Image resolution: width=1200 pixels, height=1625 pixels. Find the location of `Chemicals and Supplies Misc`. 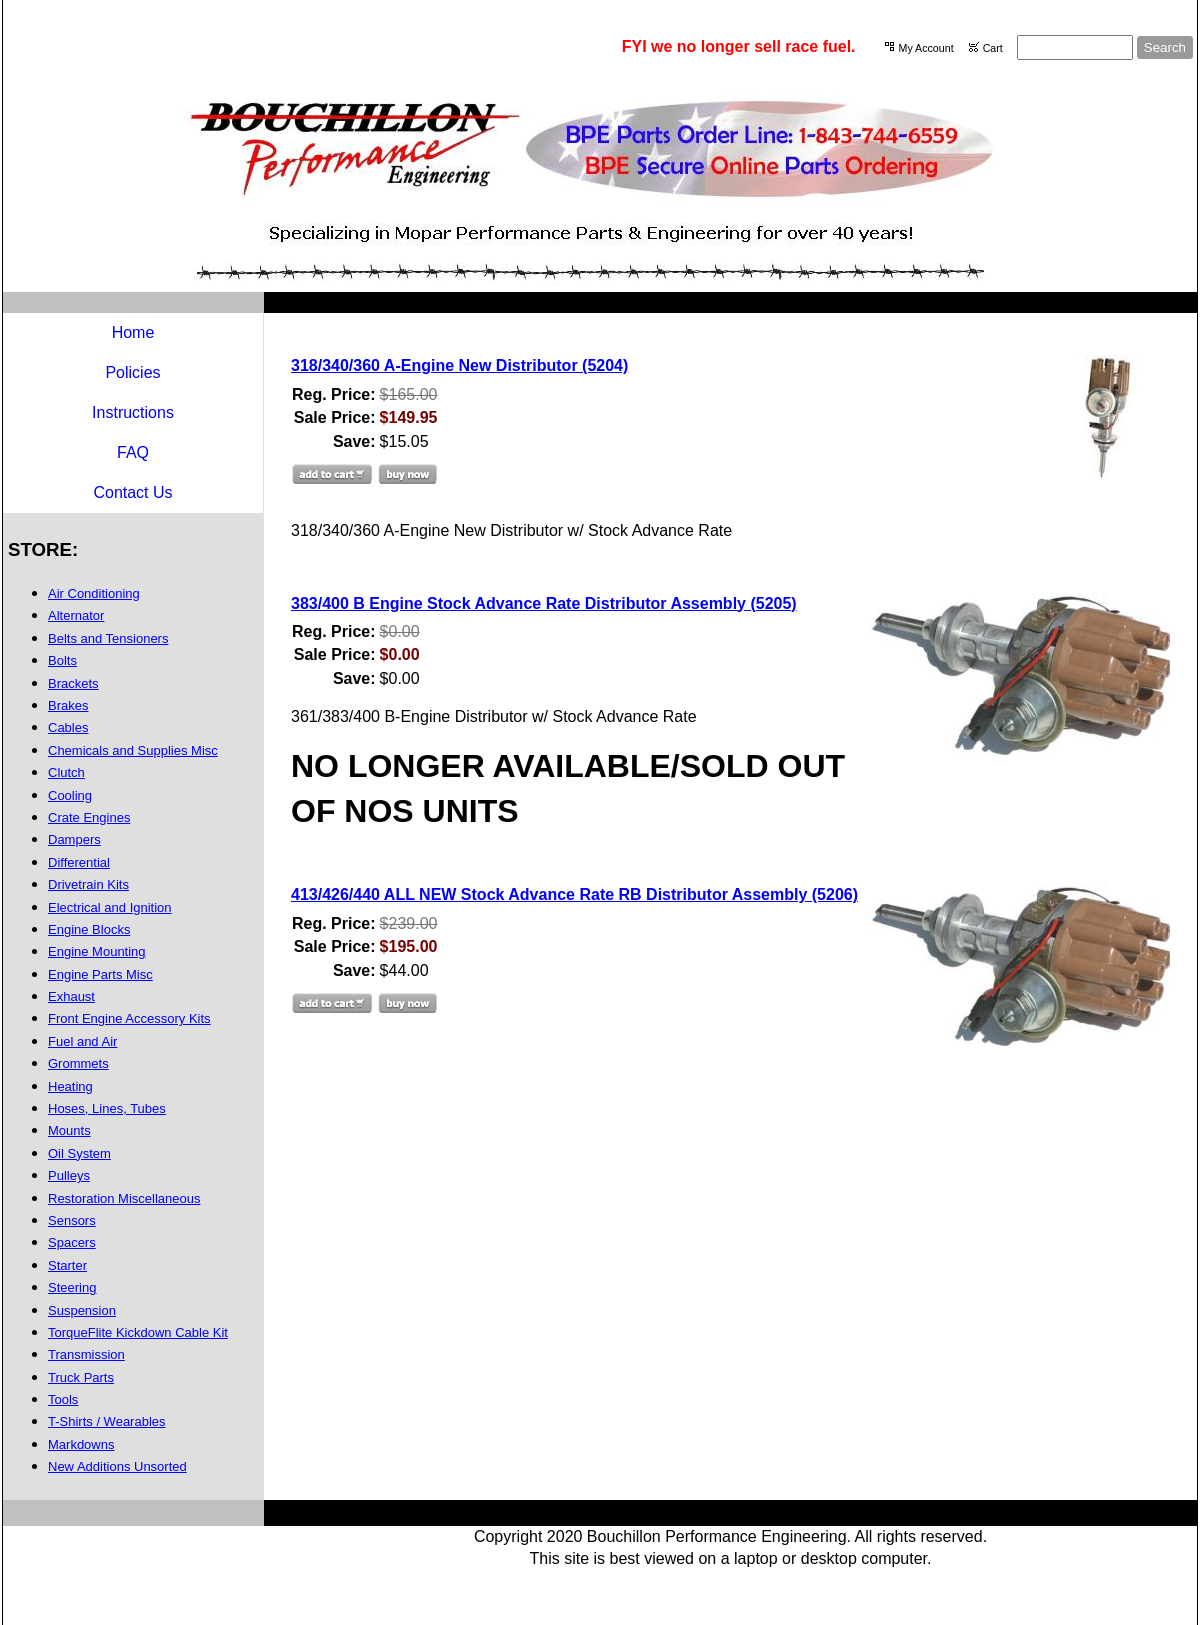

Chemicals and Supplies Misc is located at coordinates (133, 750).